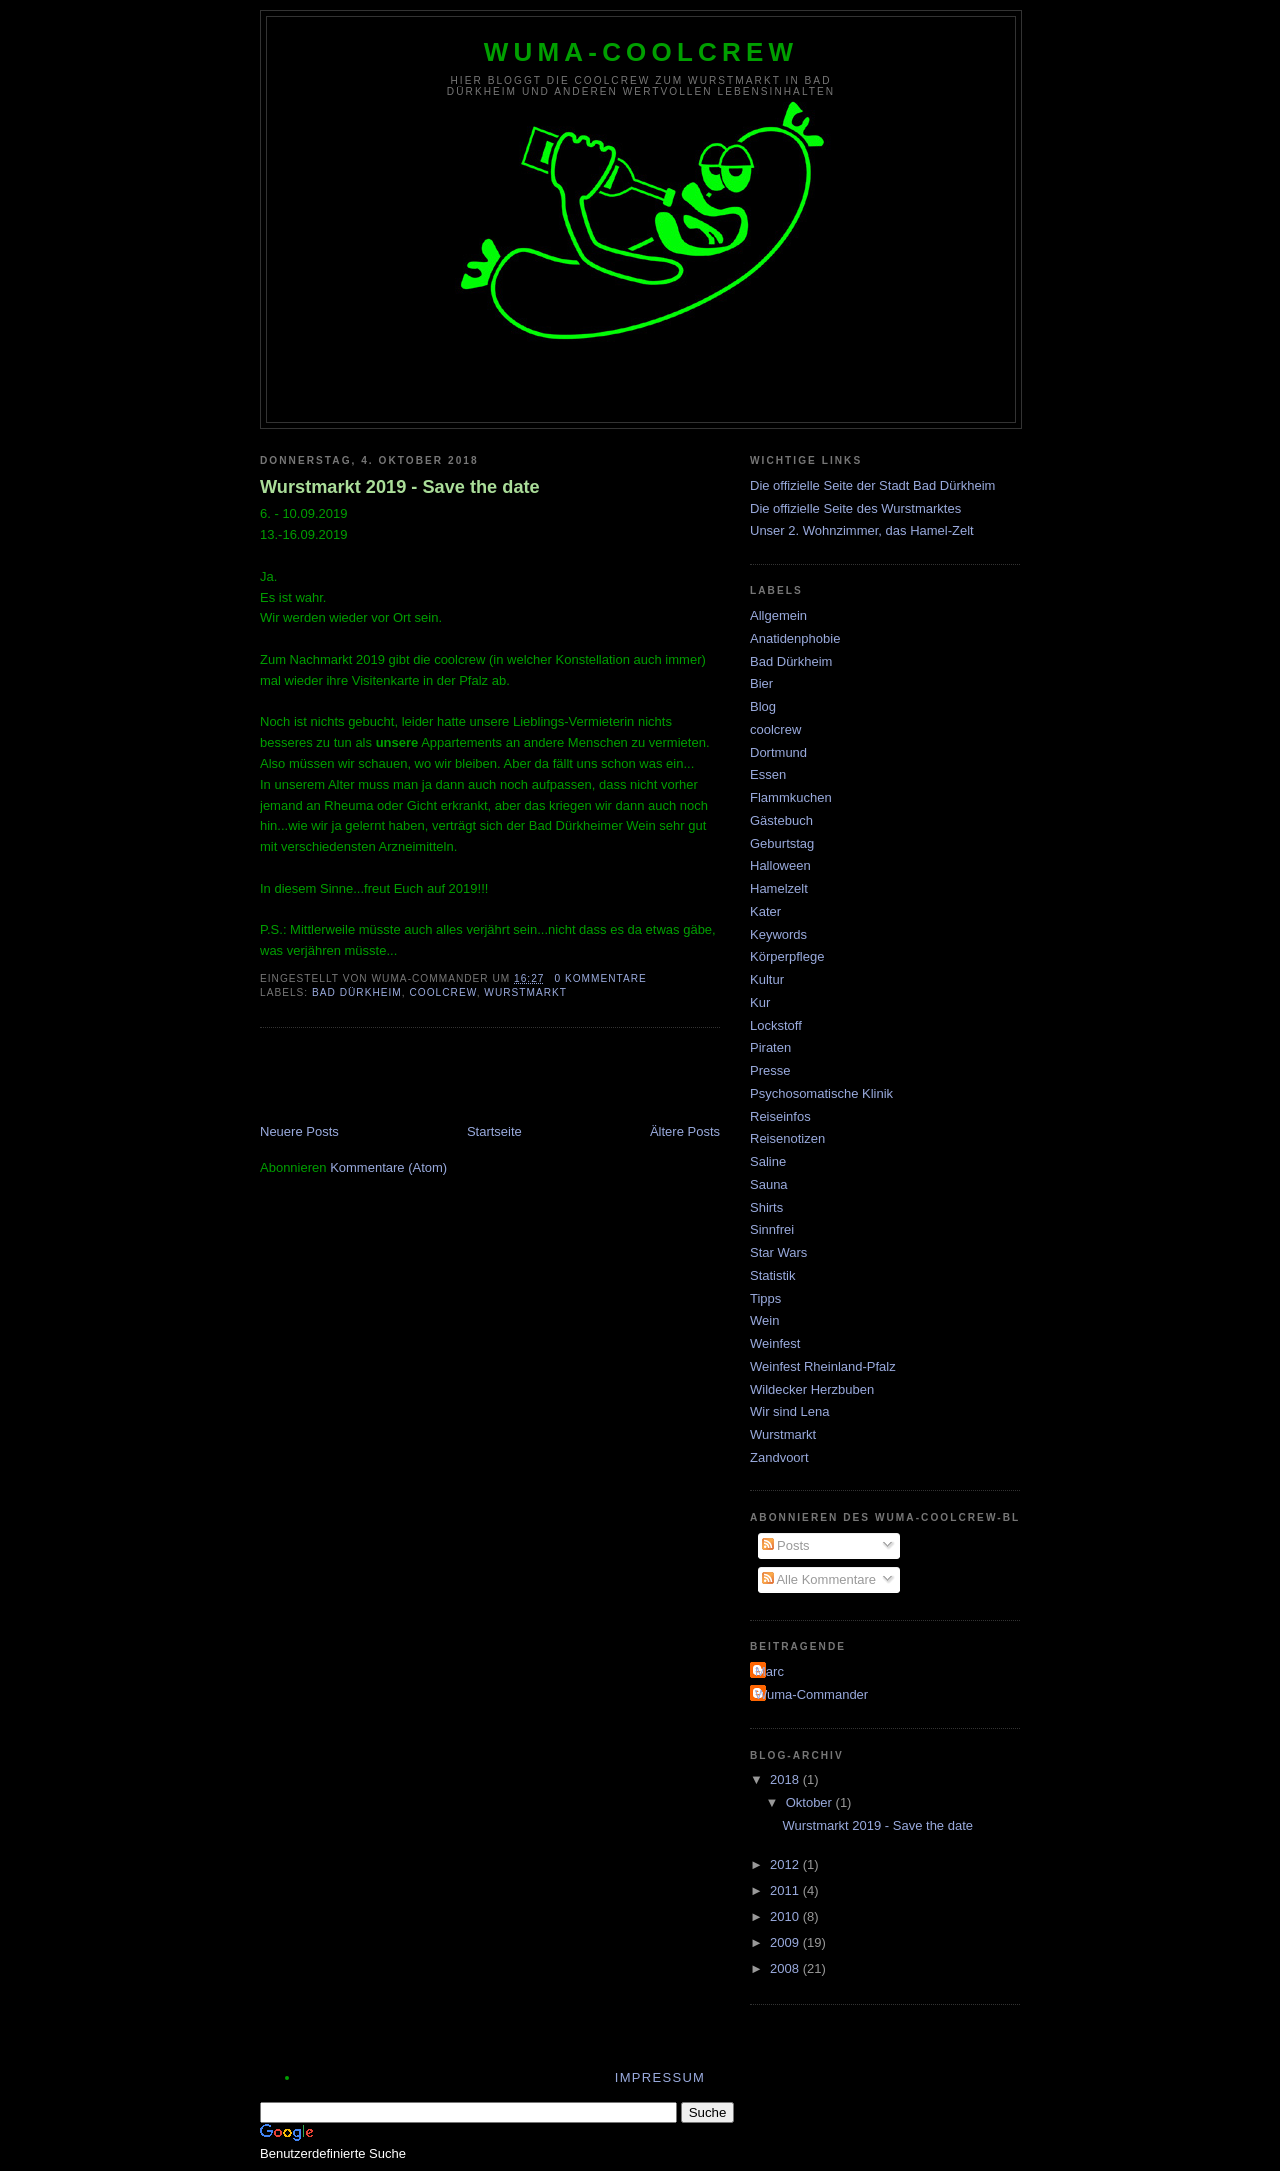 This screenshot has height=2171, width=1280. What do you see at coordinates (769, 1671) in the screenshot?
I see `Marc` at bounding box center [769, 1671].